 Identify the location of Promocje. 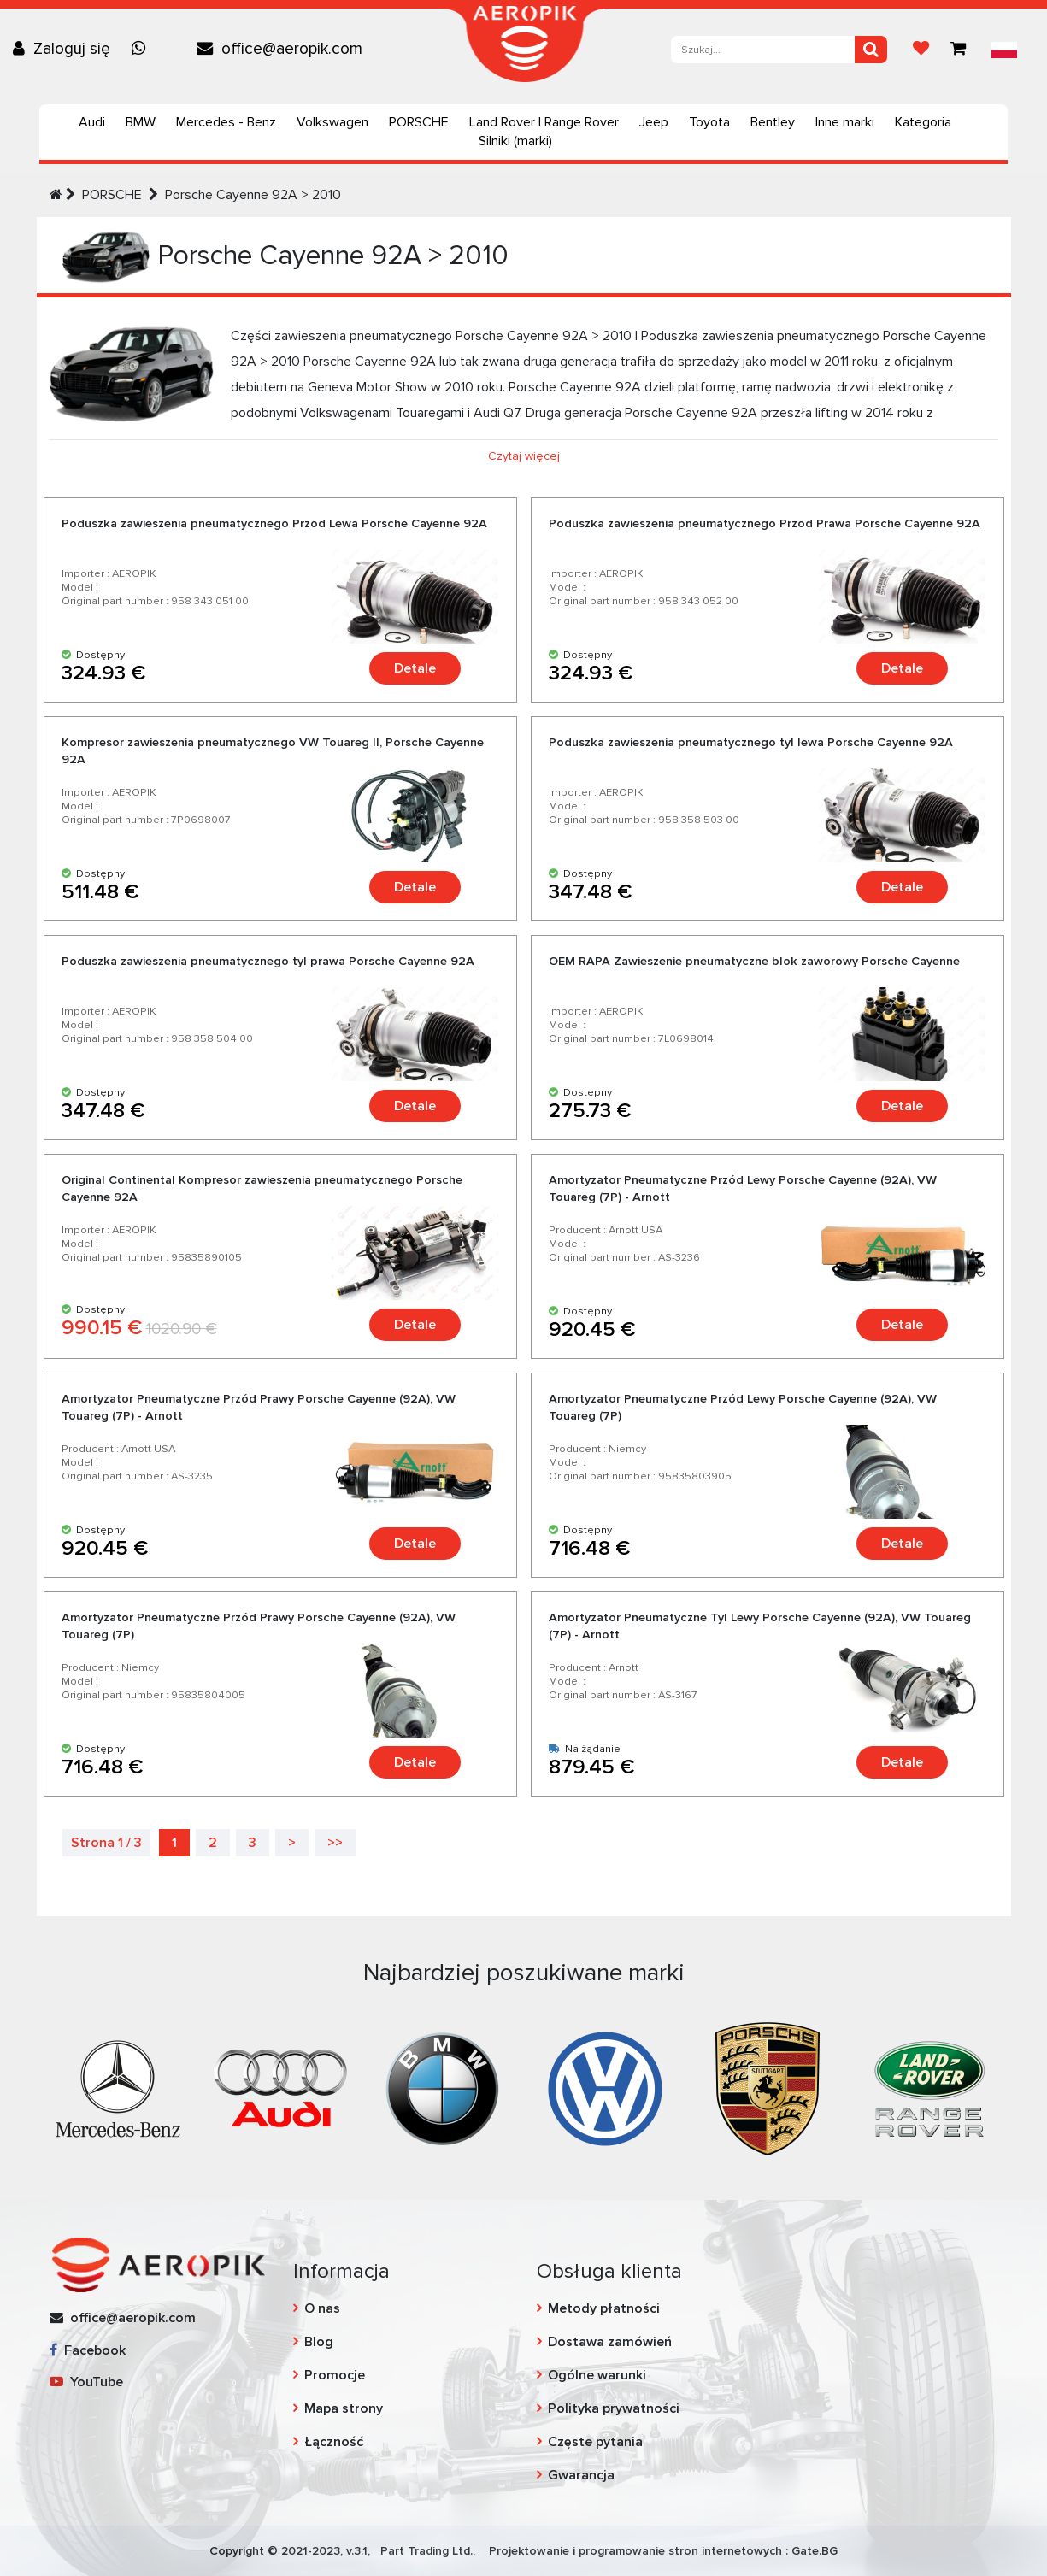
(334, 2375).